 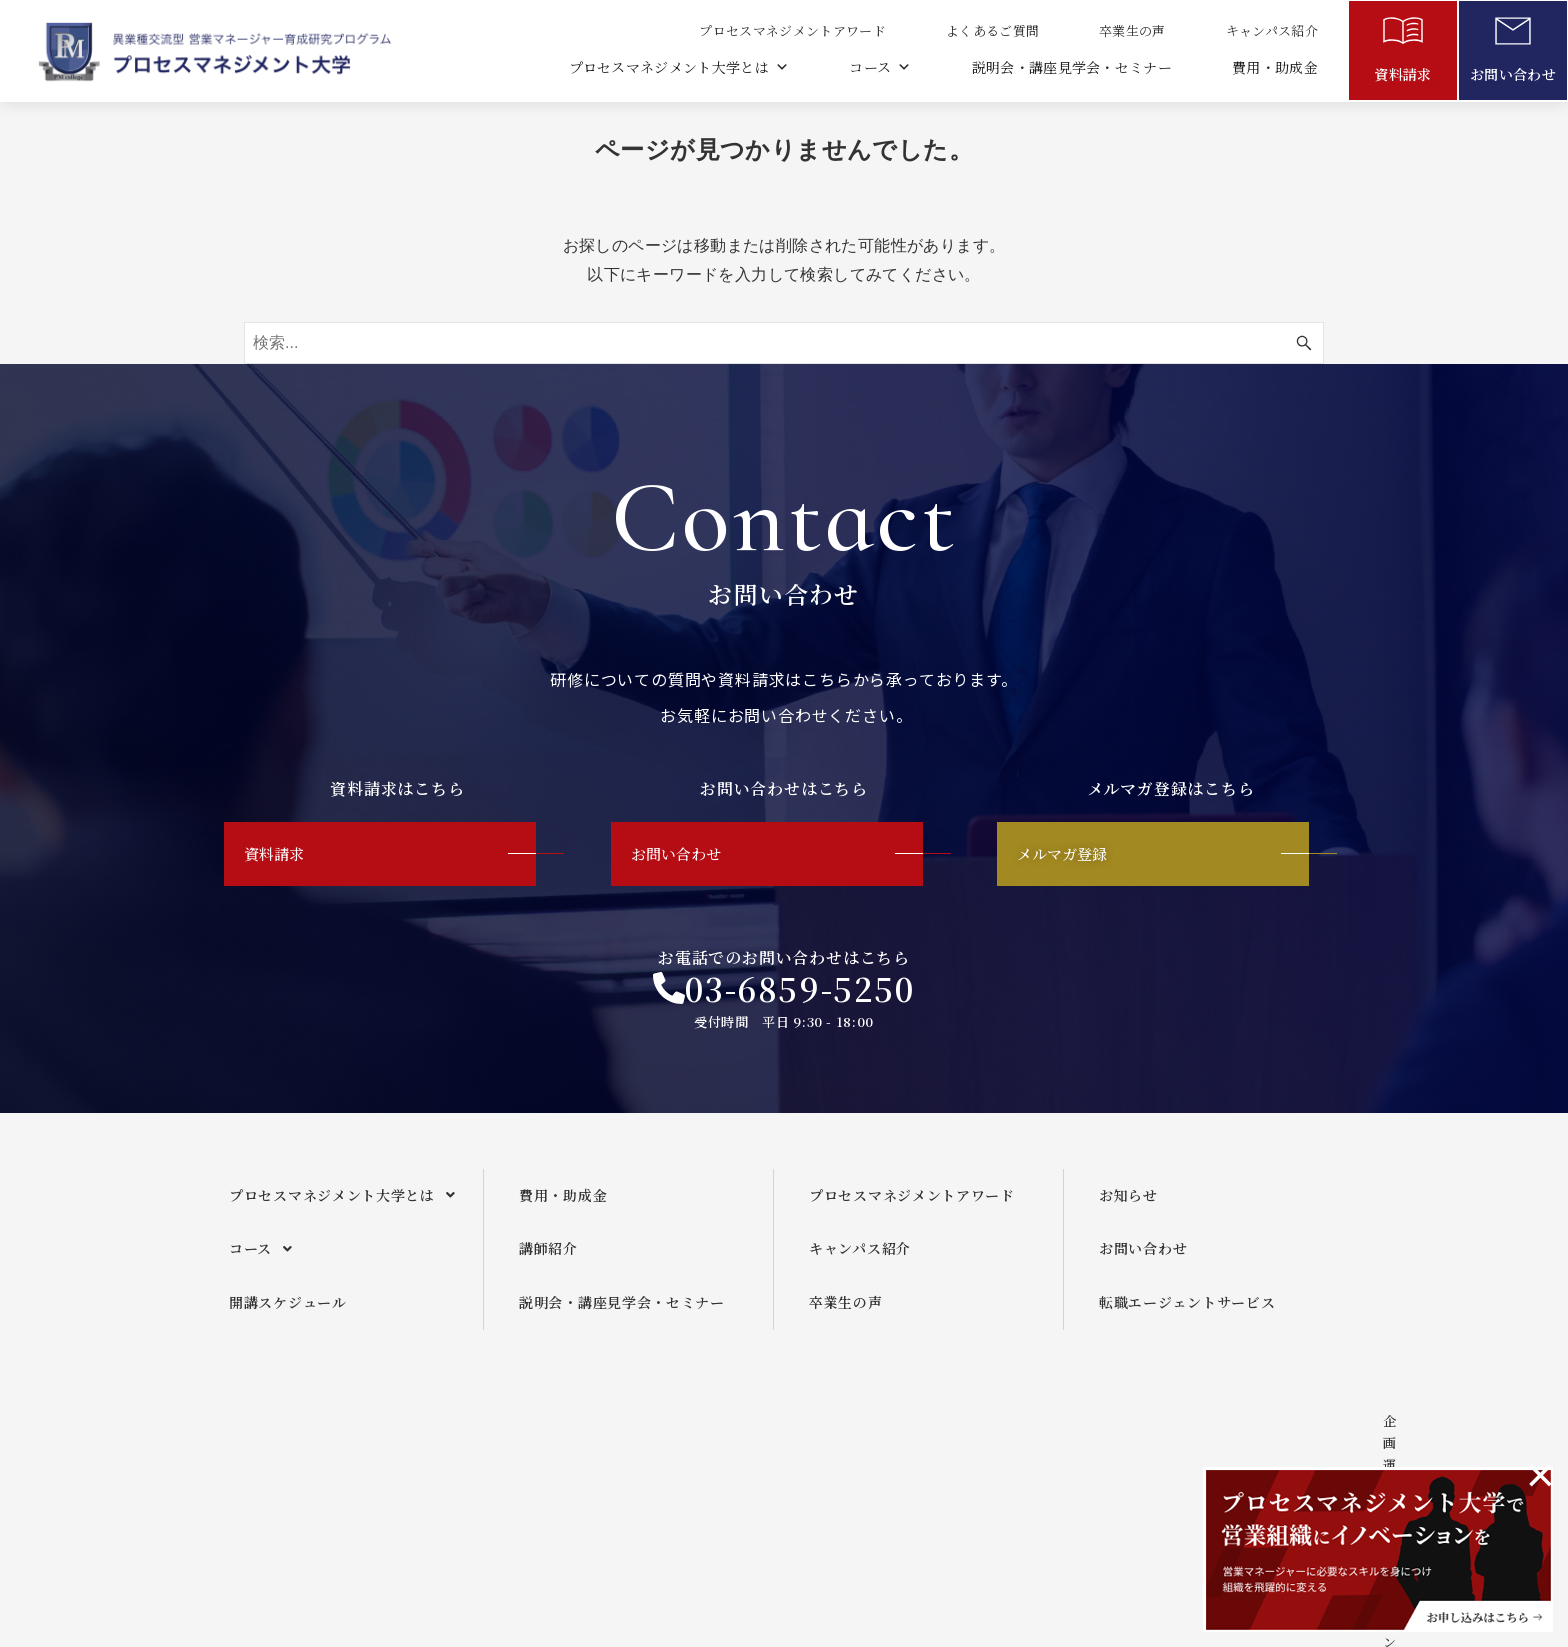 I want to click on 開講スケジュール, so click(x=288, y=1319).